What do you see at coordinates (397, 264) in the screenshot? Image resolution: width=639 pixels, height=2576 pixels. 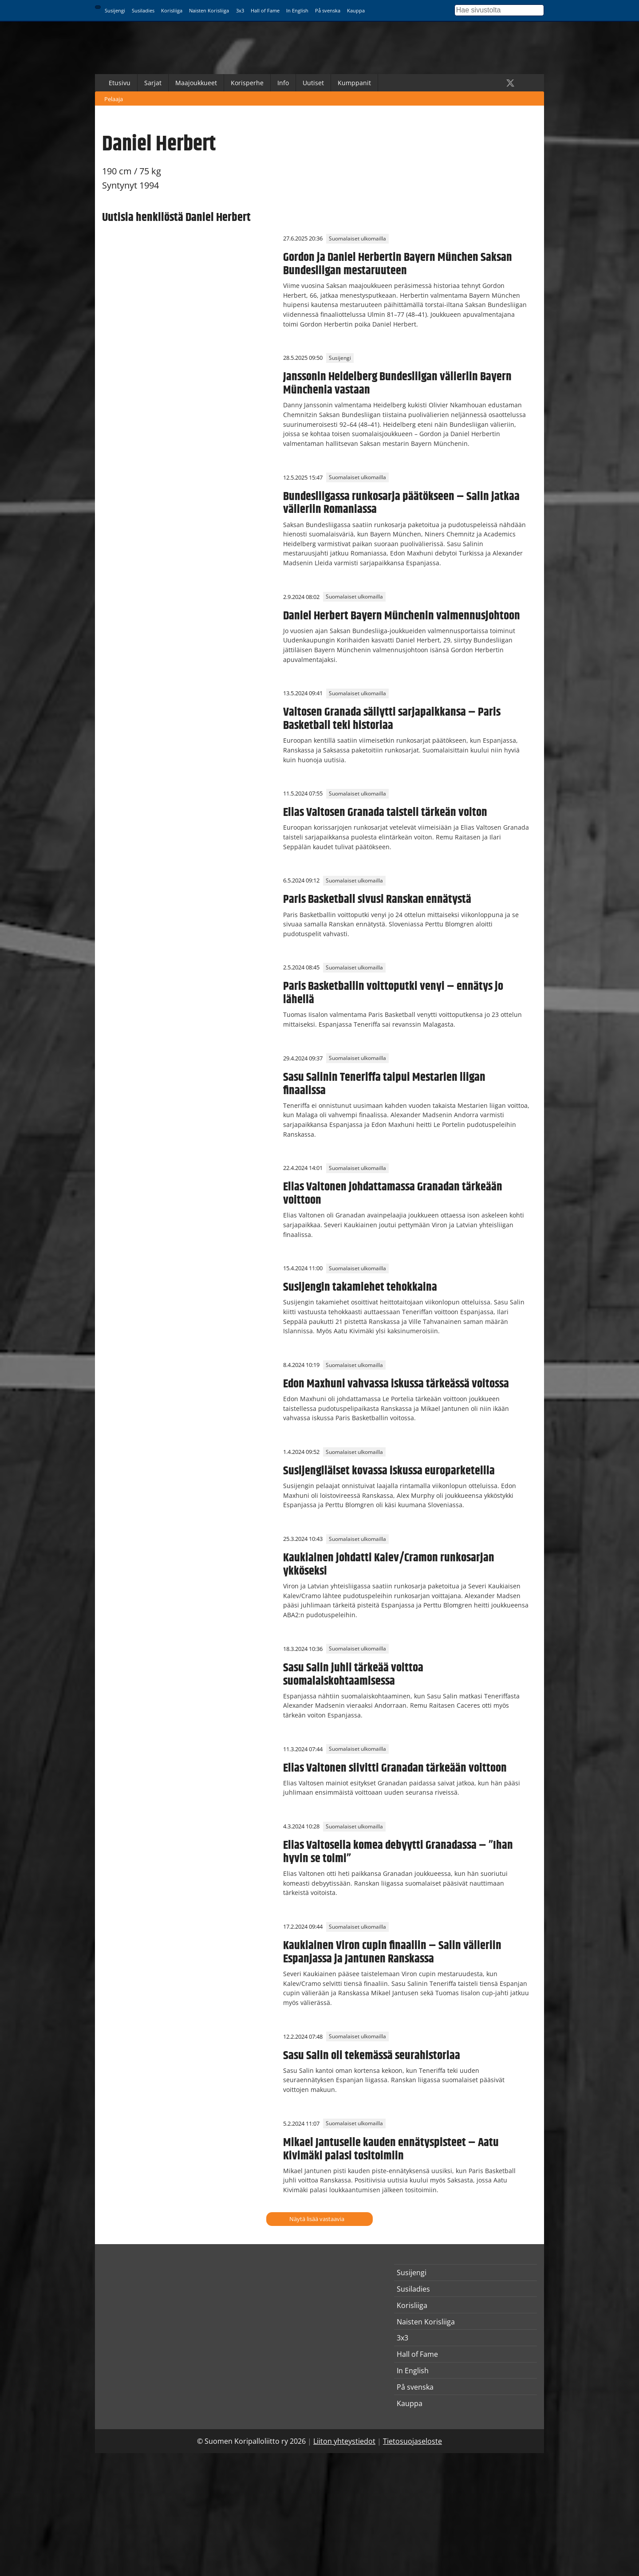 I see `Gordon ja Daniel Herbertin Bayern München Saksan Bundesliigan mestaruuteen` at bounding box center [397, 264].